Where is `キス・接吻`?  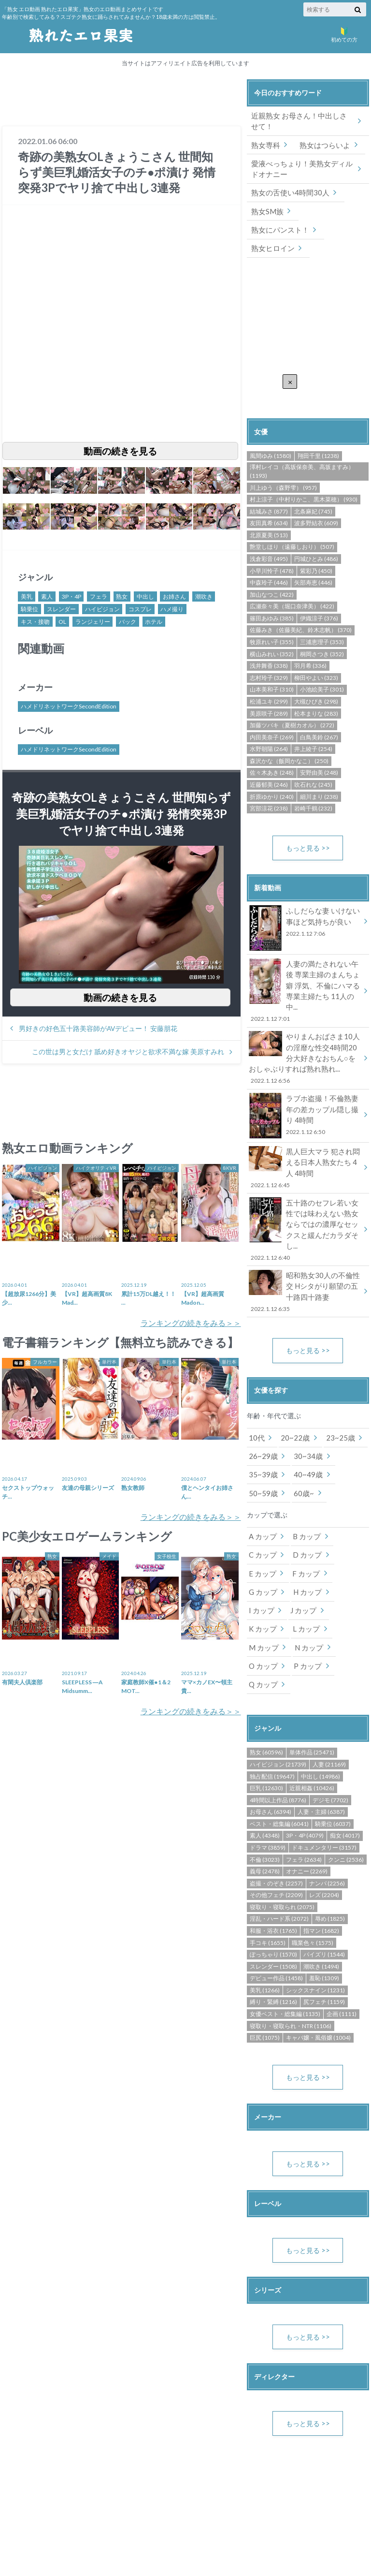
キス・接吻 is located at coordinates (35, 621).